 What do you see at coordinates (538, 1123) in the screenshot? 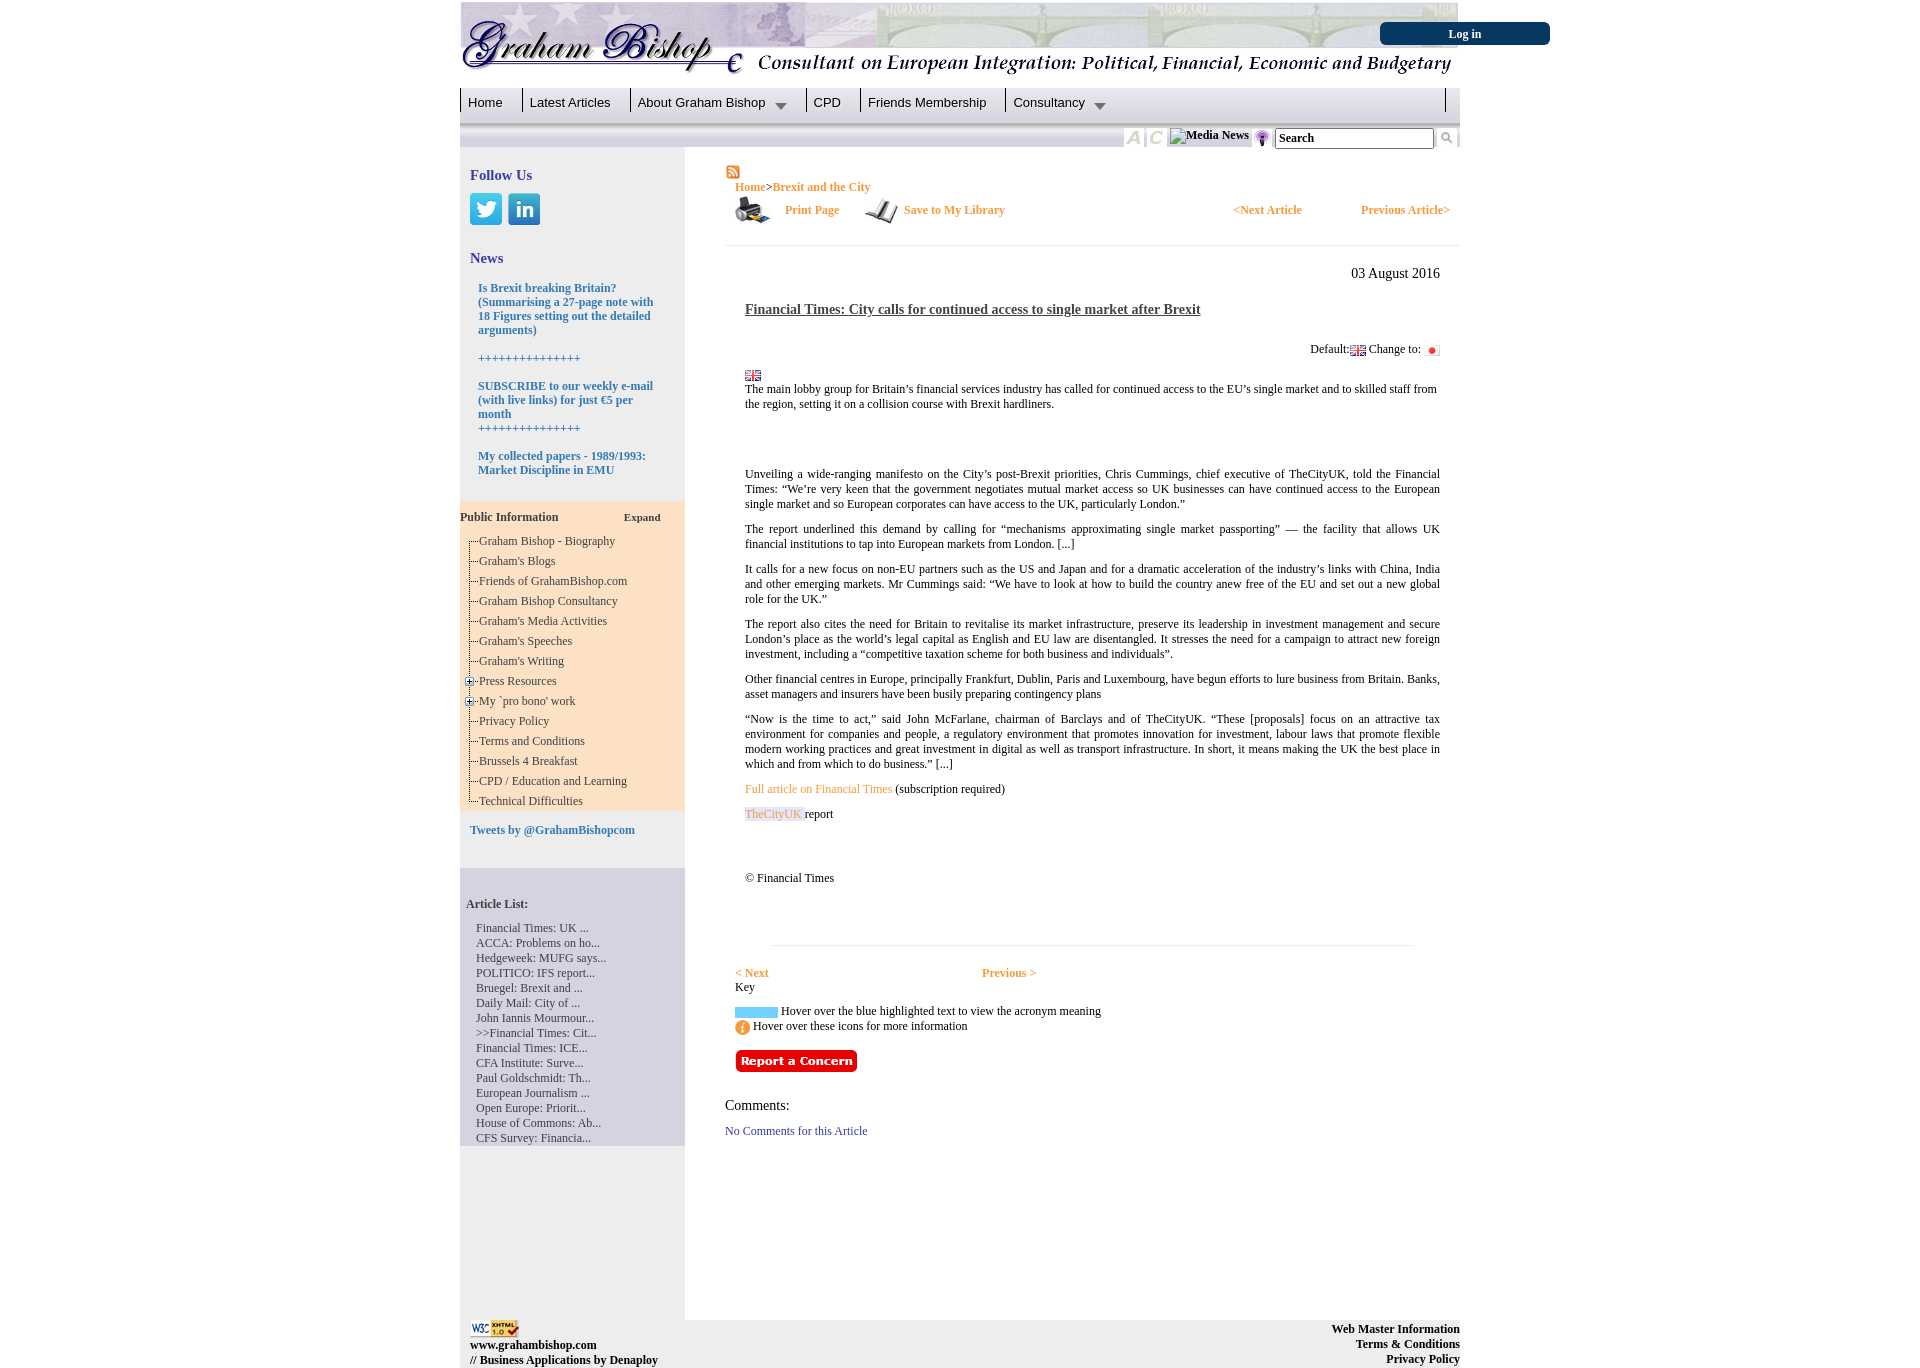
I see `House of Commons: Ab...` at bounding box center [538, 1123].